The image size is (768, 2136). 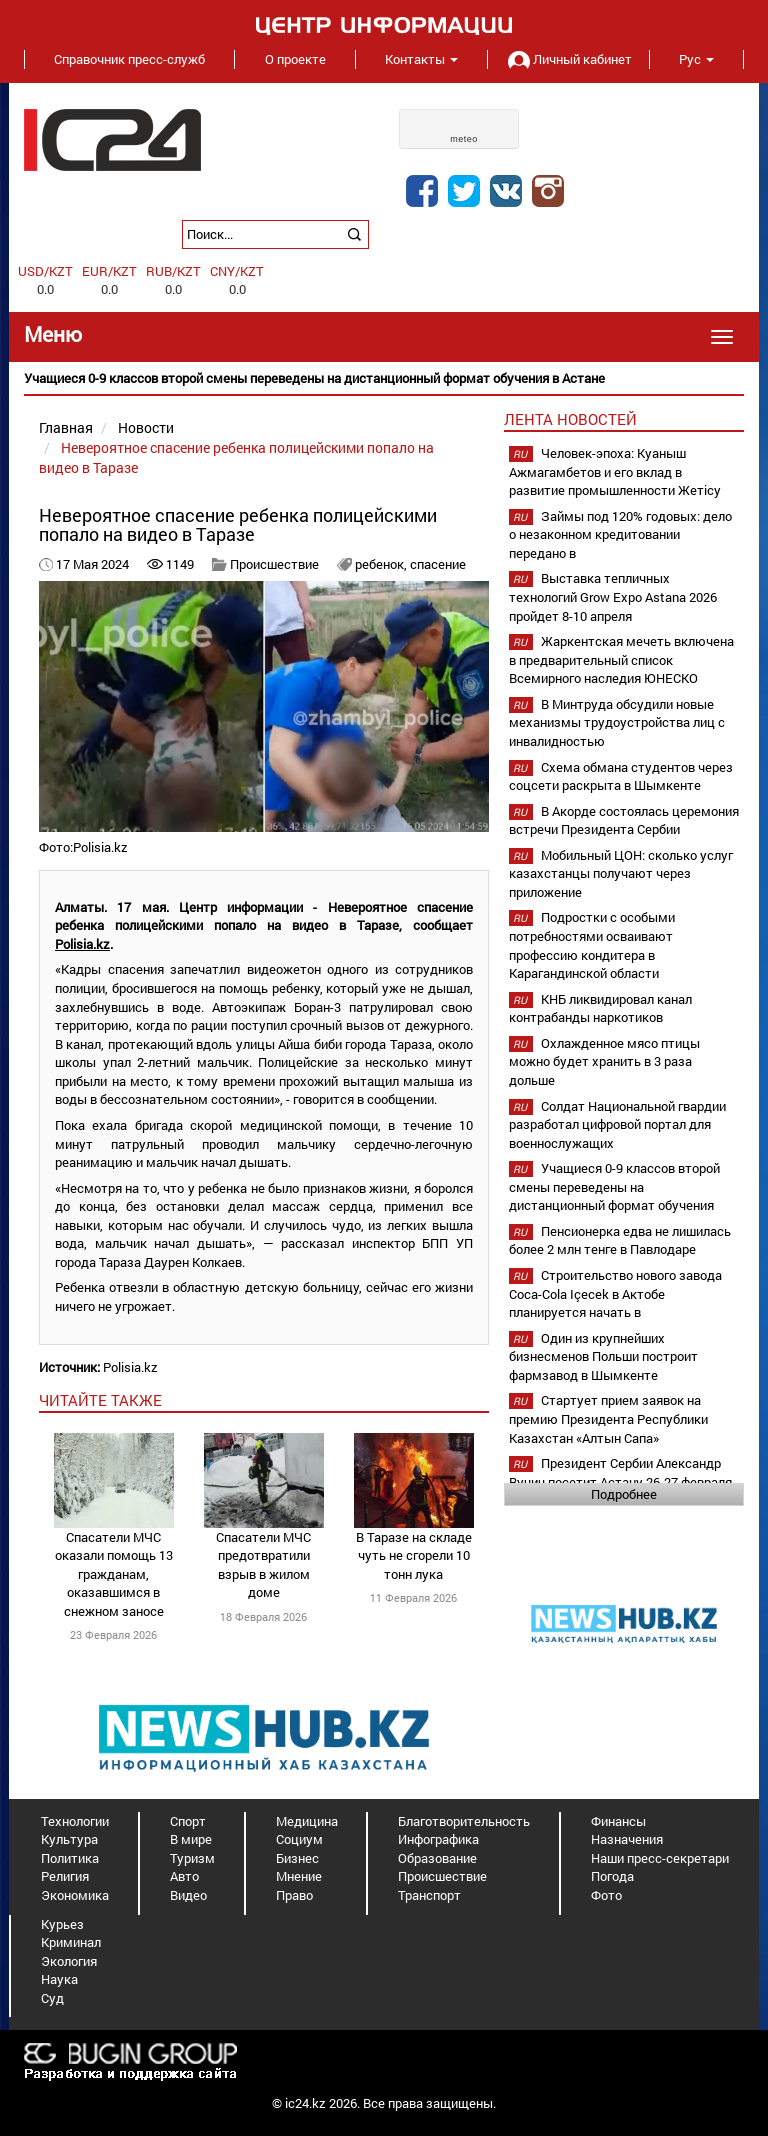 I want to click on Polisia.kz, so click(x=82, y=944).